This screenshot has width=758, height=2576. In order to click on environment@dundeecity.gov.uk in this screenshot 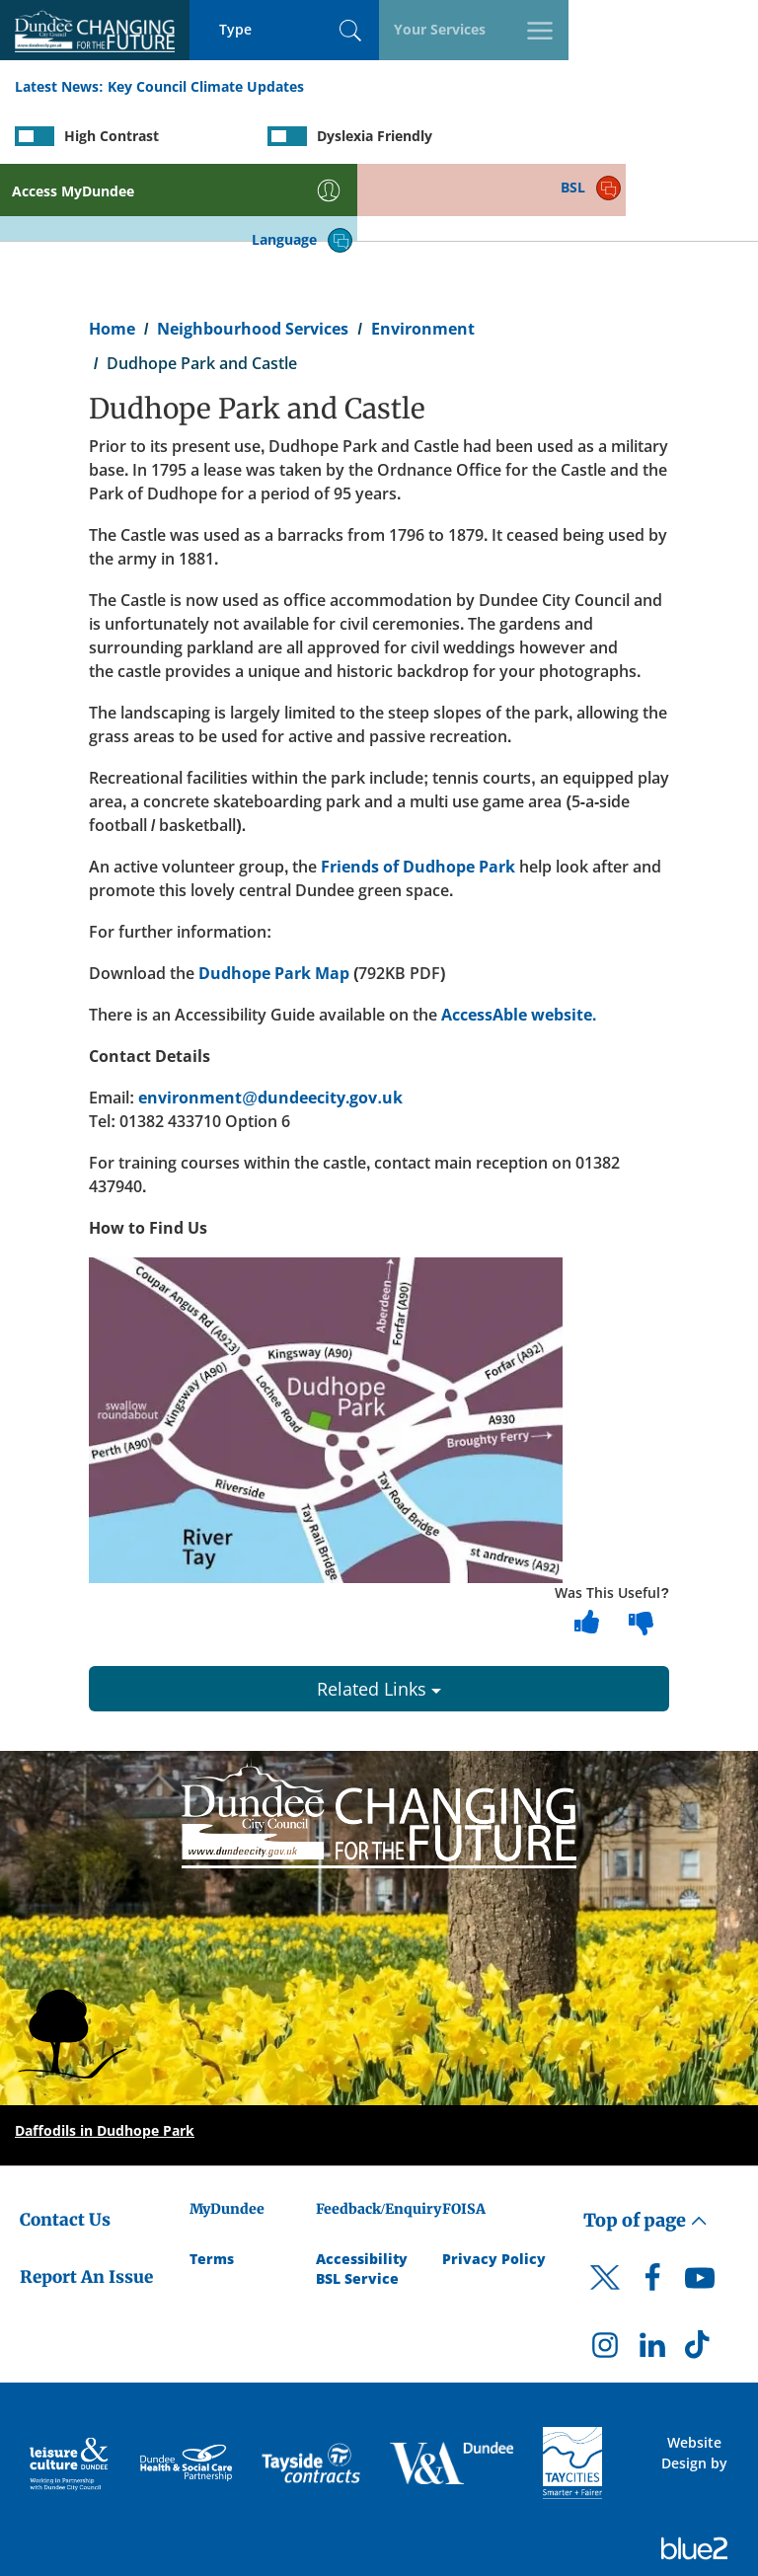, I will do `click(270, 1021)`.